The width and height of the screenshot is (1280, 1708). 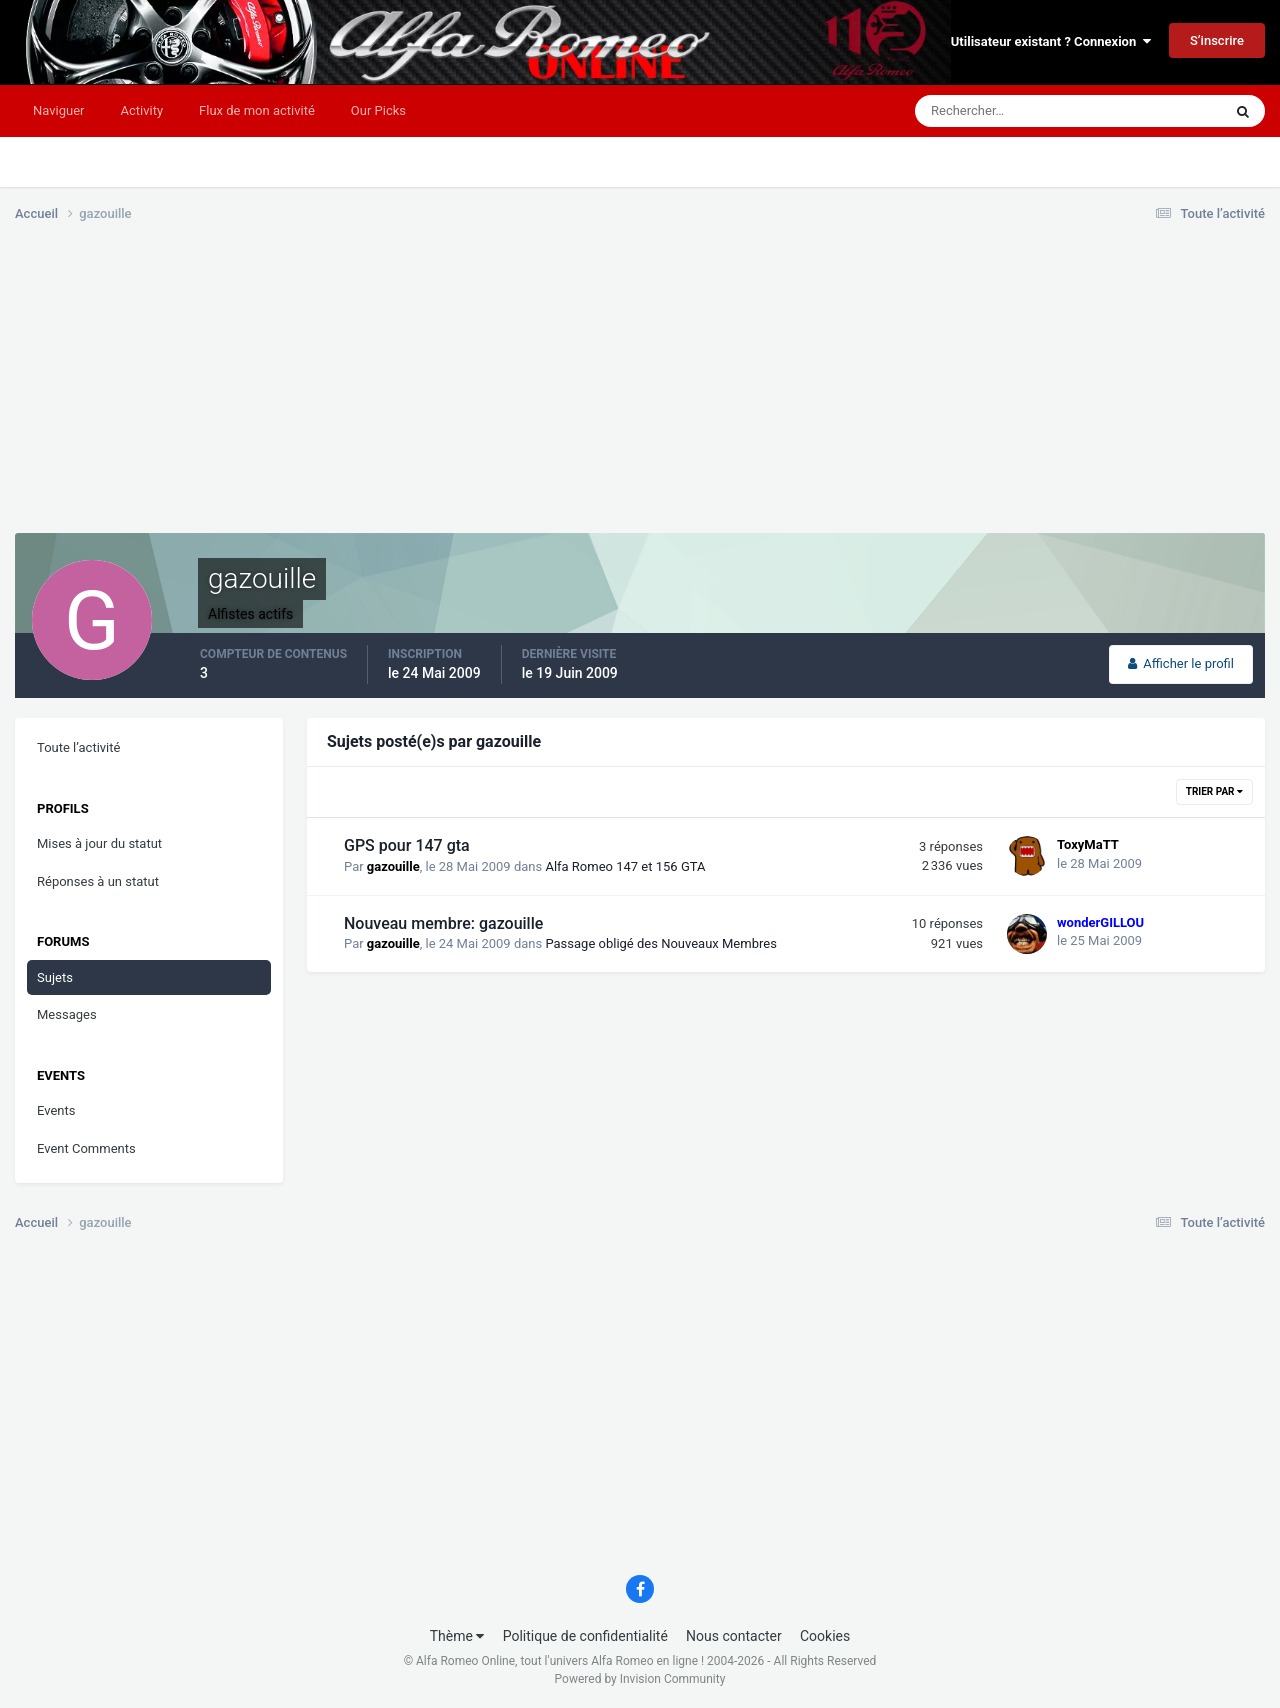 I want to click on Cookies, so click(x=825, y=1636).